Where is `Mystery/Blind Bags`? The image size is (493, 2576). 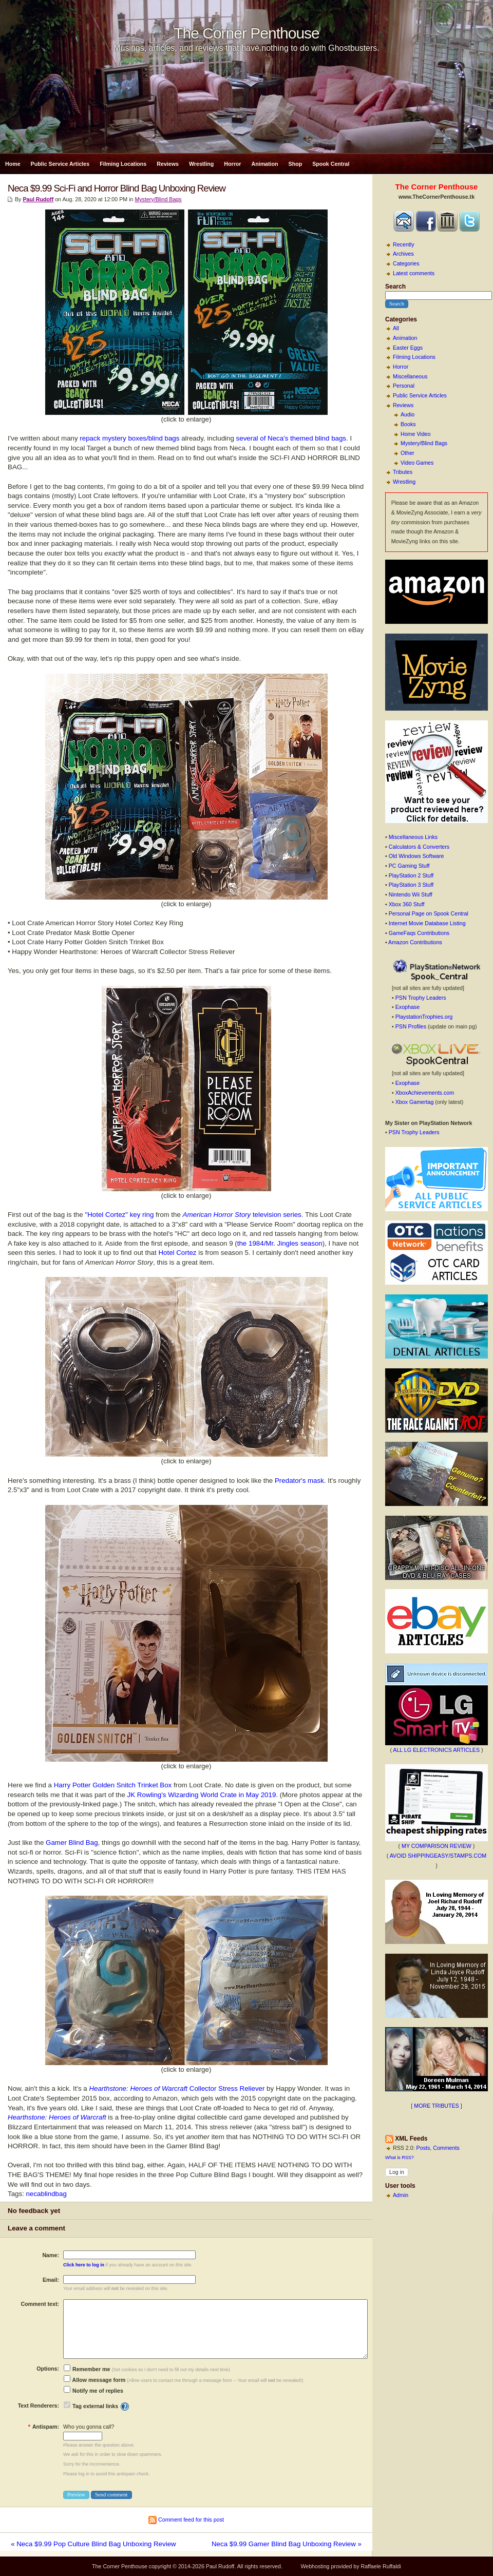 Mystery/Blind Bags is located at coordinates (424, 443).